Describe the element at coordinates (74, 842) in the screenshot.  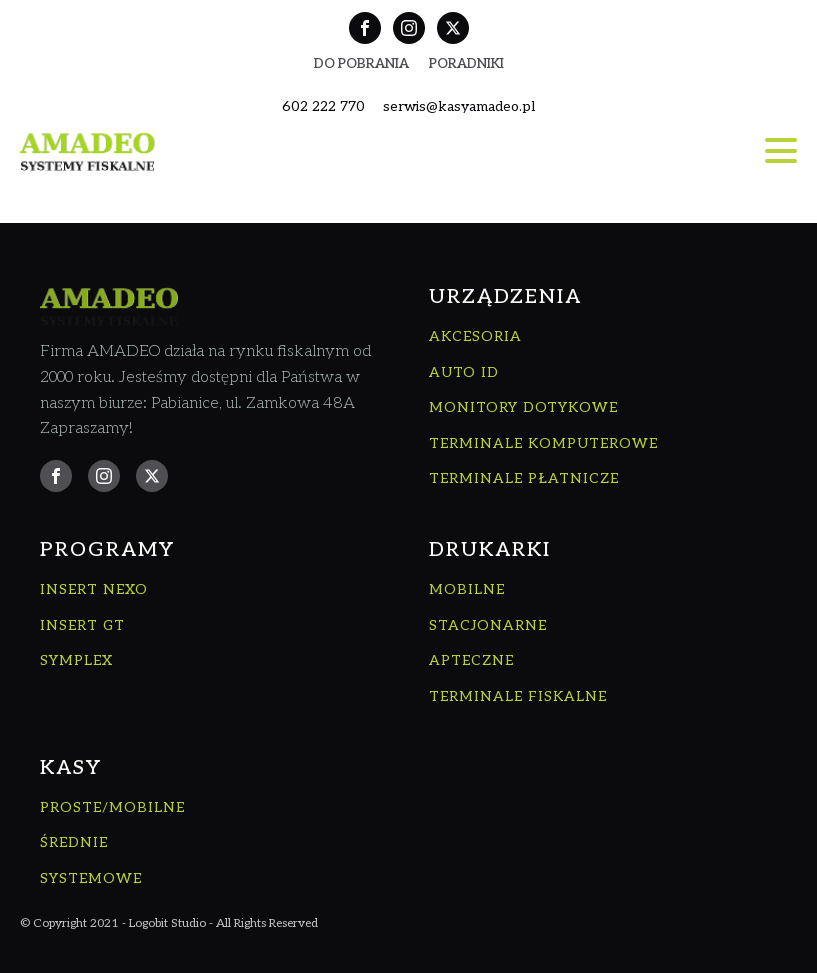
I see `ŚREDNIE` at that location.